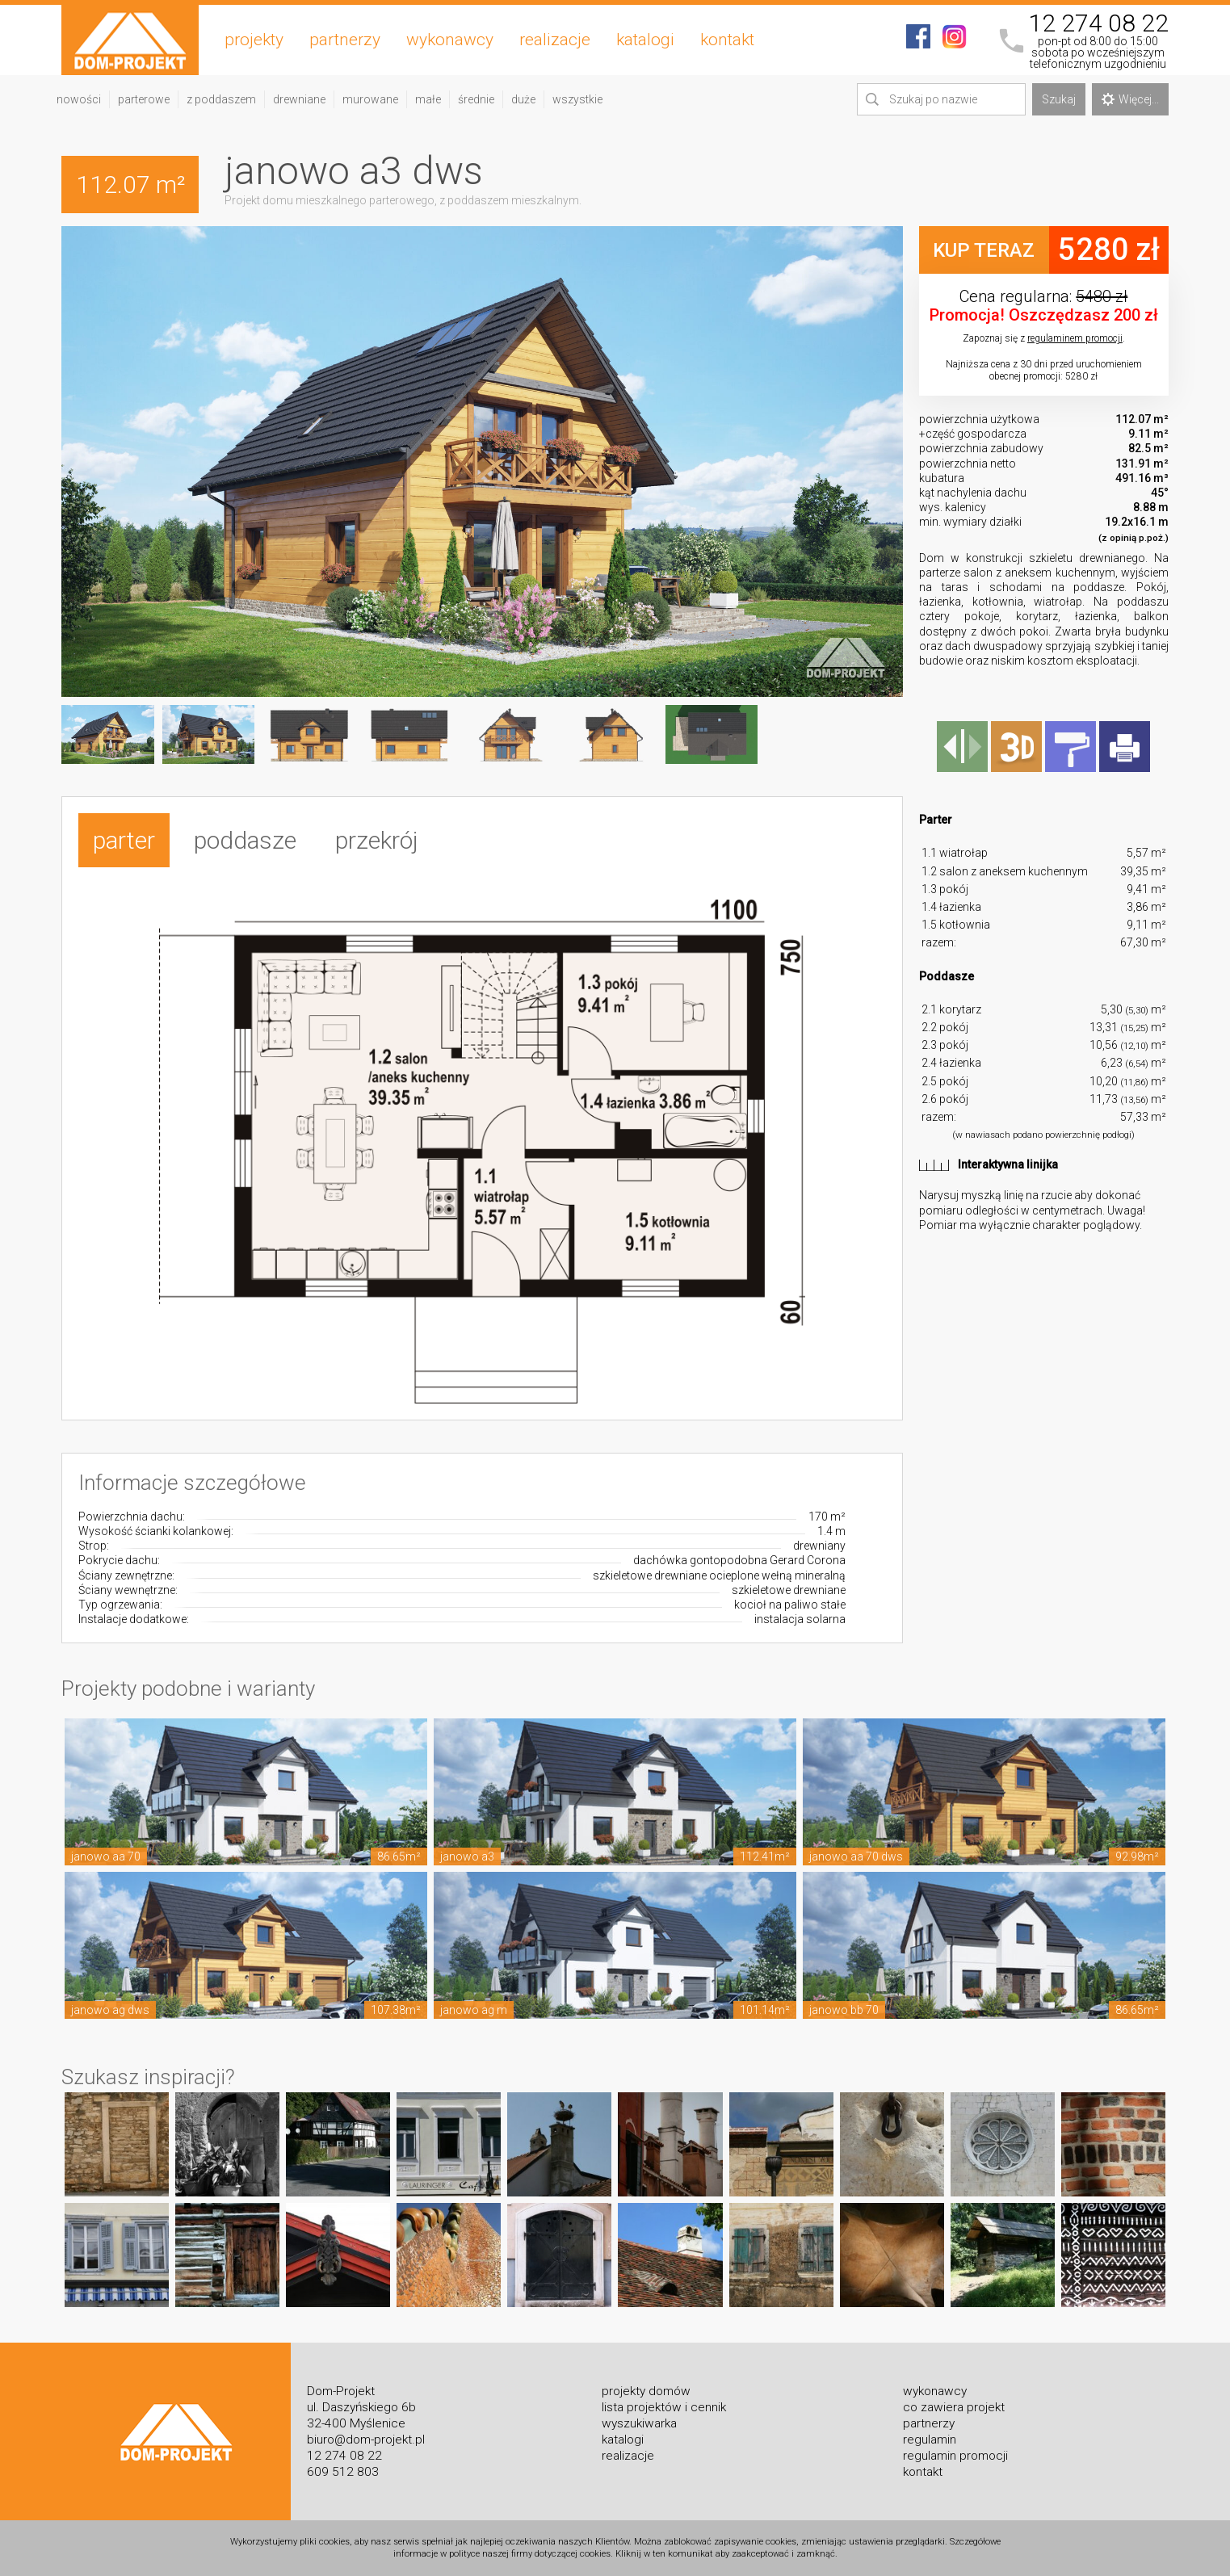  Describe the element at coordinates (428, 99) in the screenshot. I see `małe` at that location.